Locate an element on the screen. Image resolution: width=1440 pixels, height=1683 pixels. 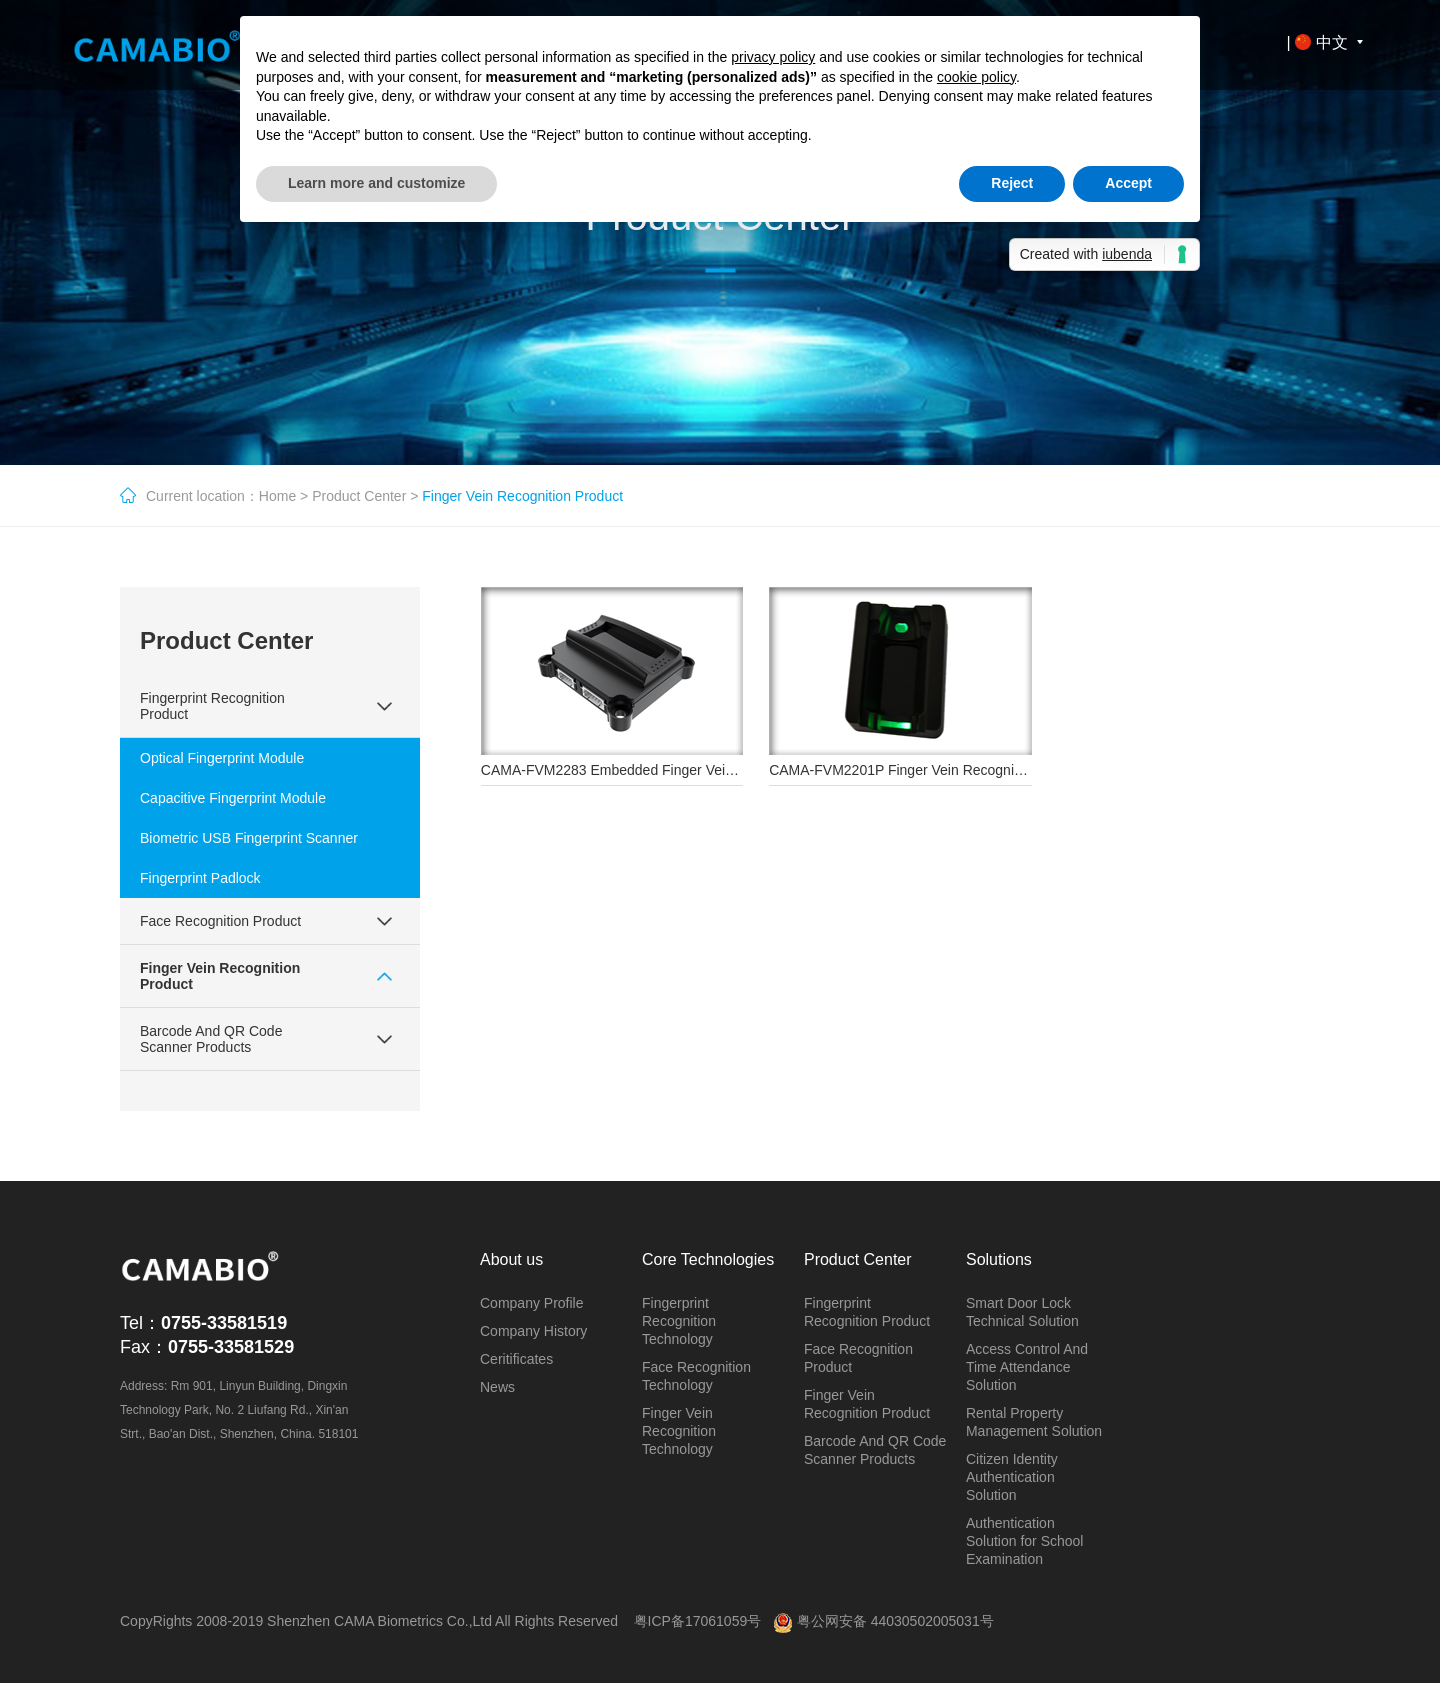
Finger Vein Recognition Product is located at coordinates (220, 976).